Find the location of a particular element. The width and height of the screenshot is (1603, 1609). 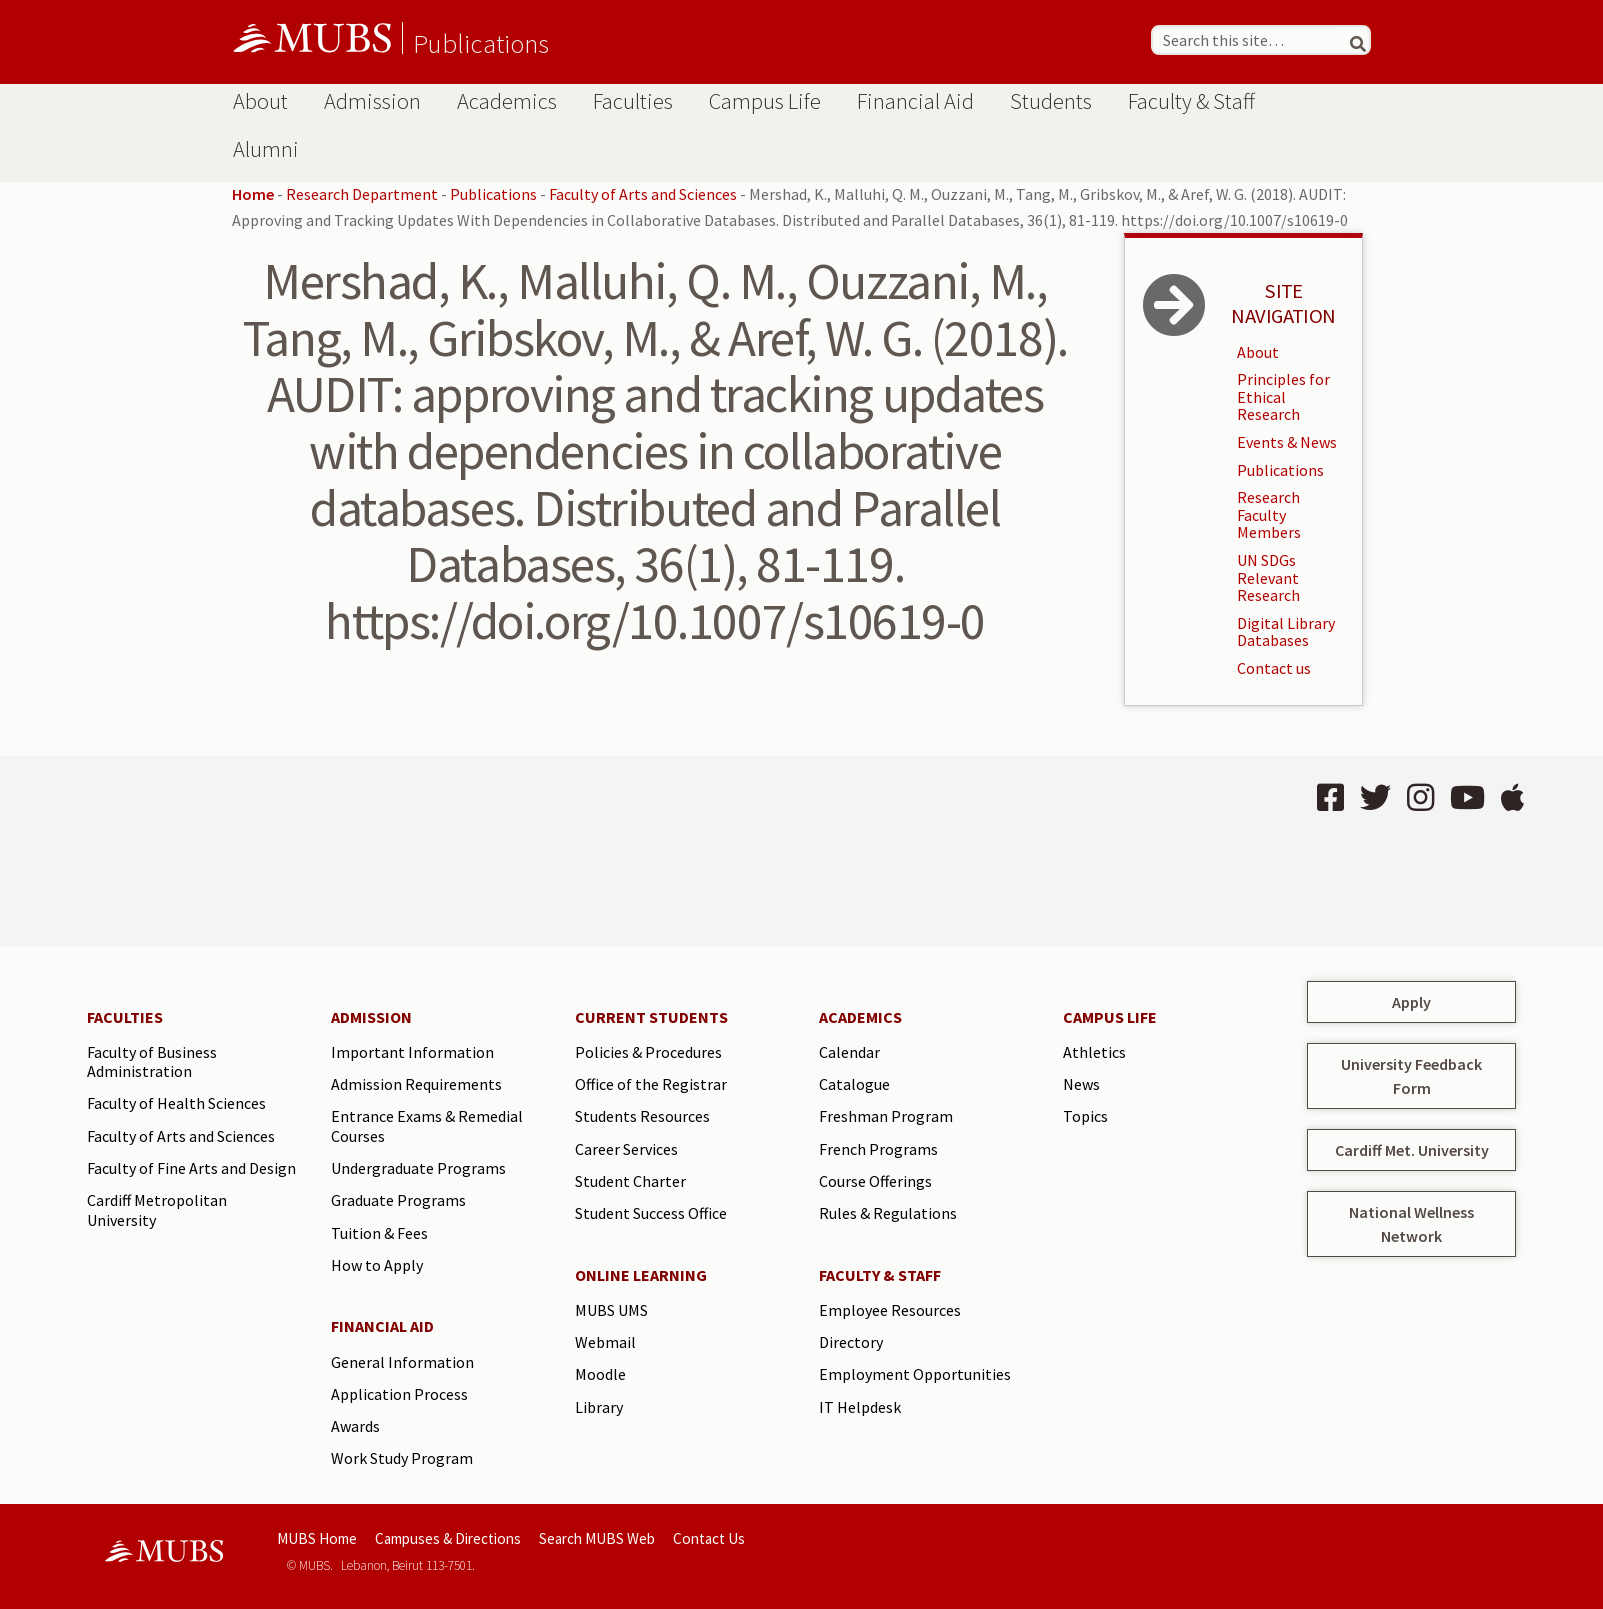

Apply is located at coordinates (1411, 1002).